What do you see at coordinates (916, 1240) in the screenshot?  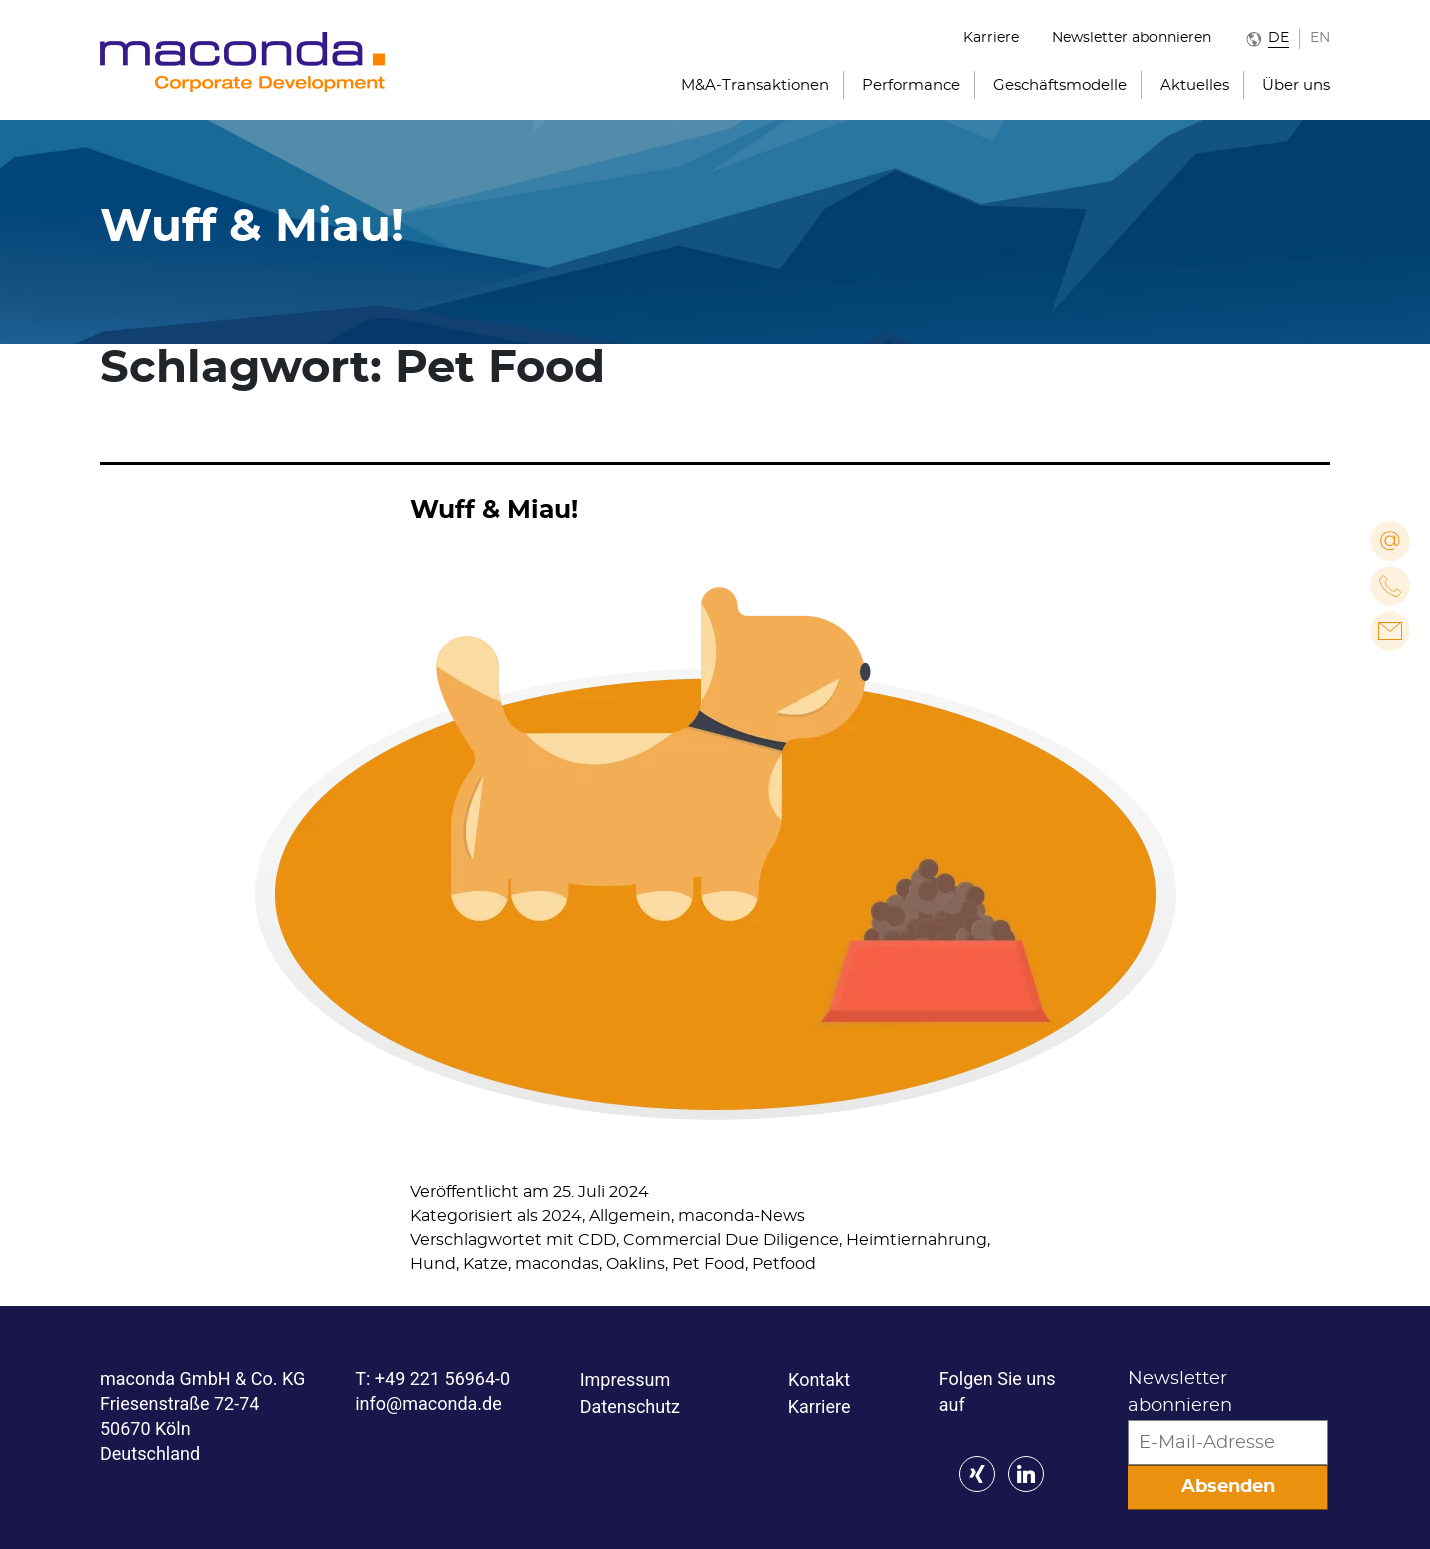 I see `Heimtiernahrung` at bounding box center [916, 1240].